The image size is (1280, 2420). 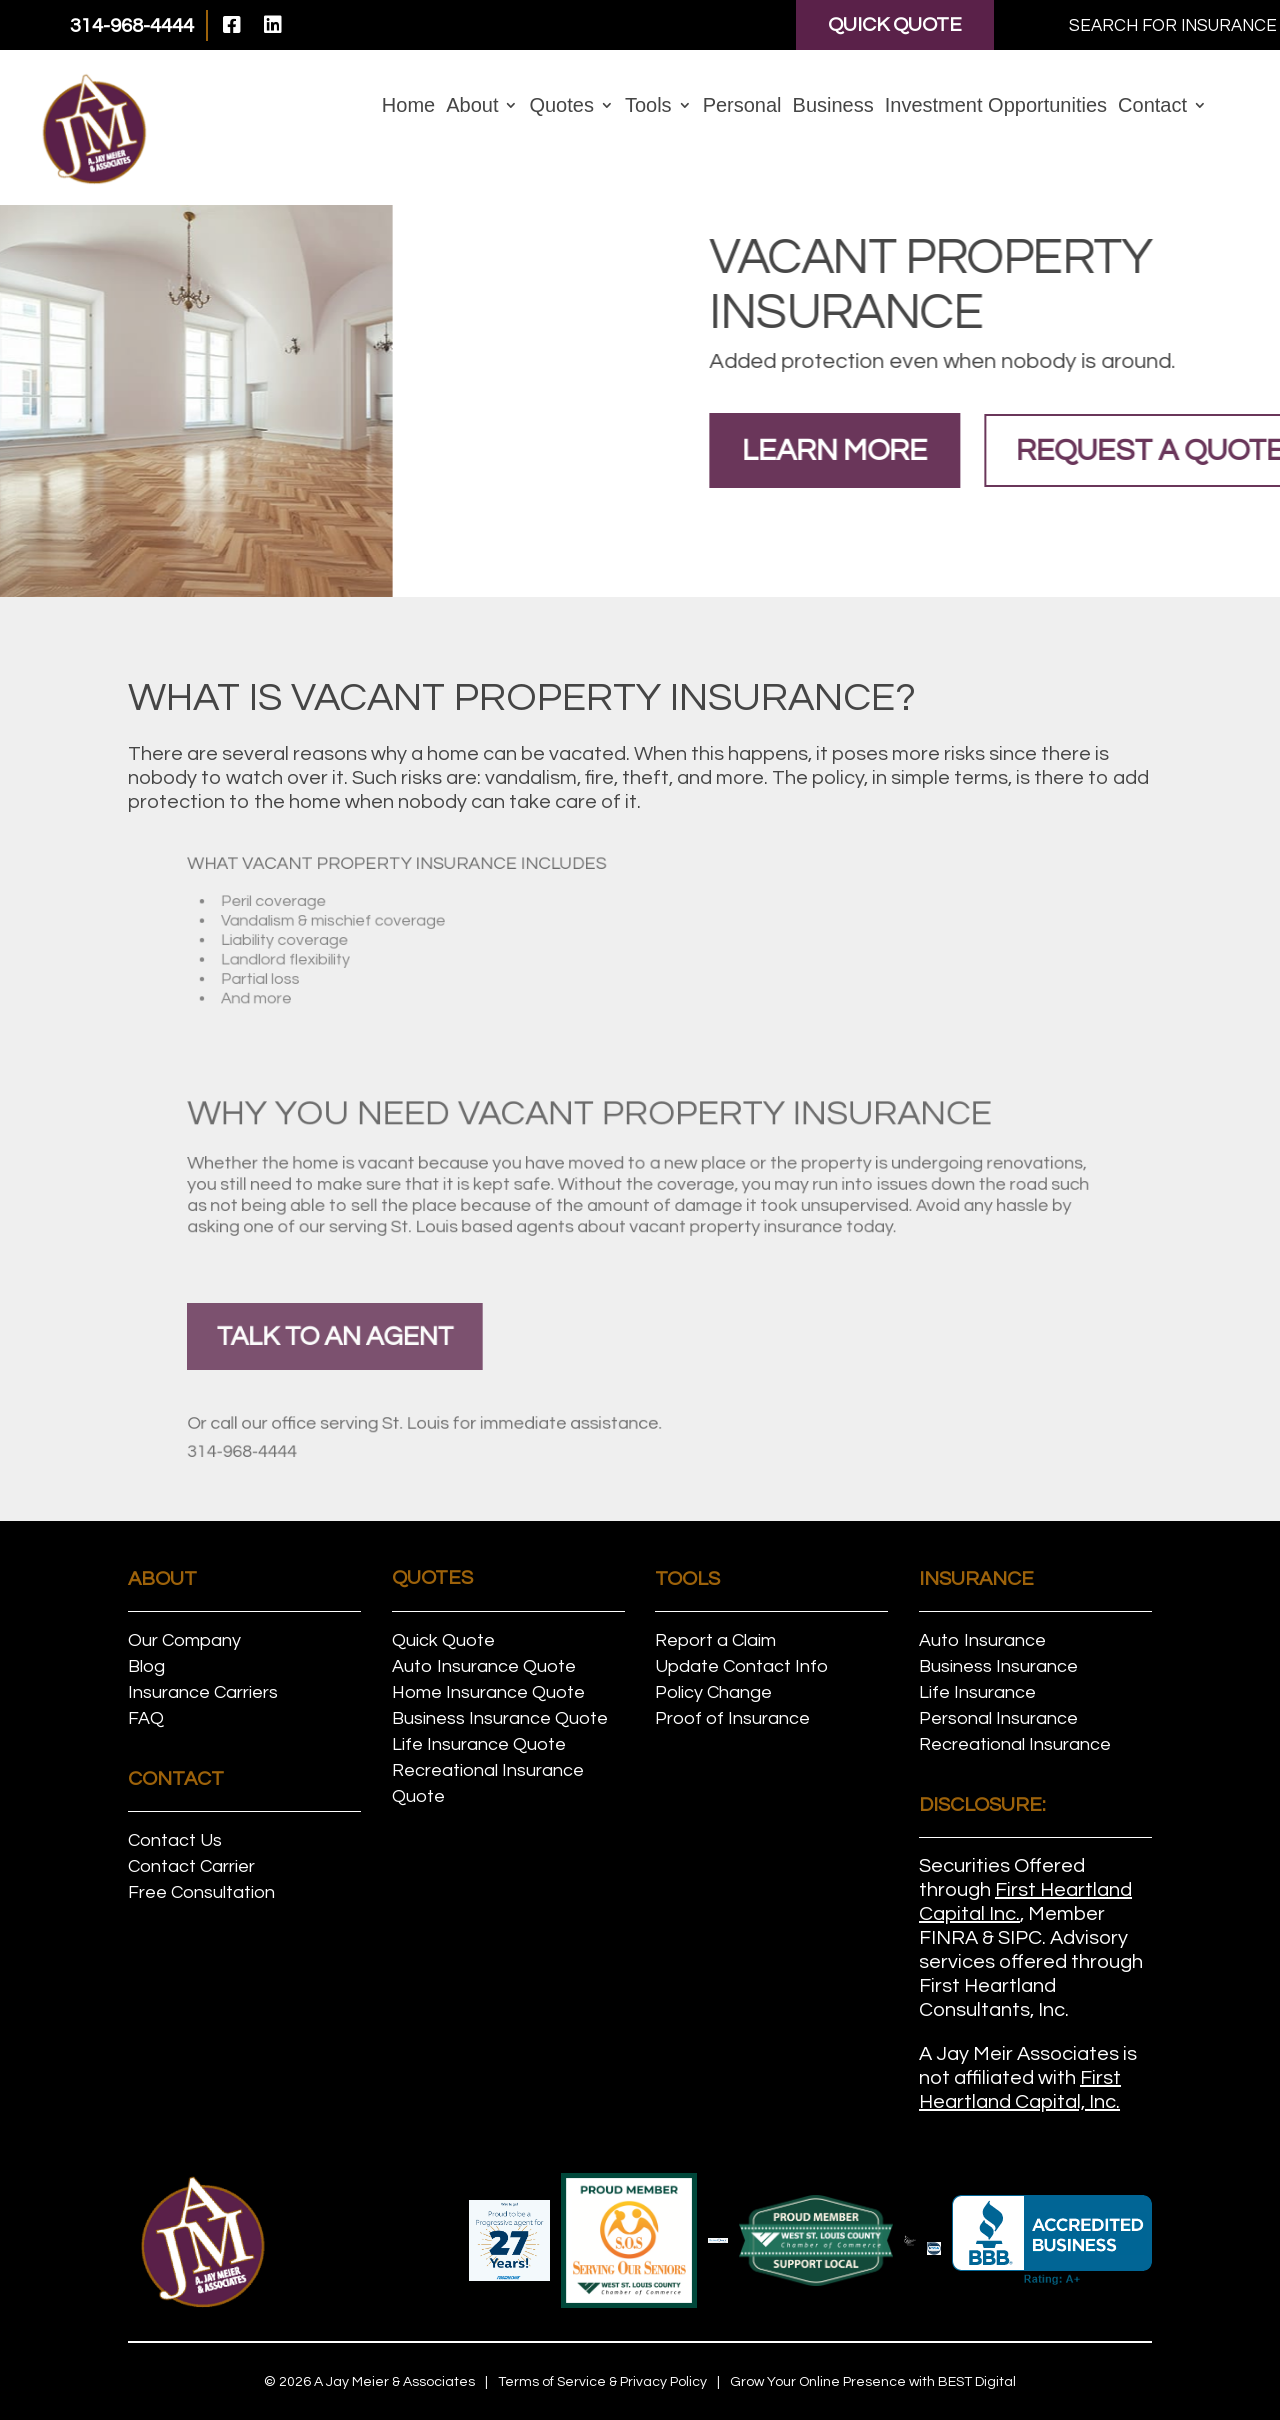 What do you see at coordinates (146, 1666) in the screenshot?
I see `Blog` at bounding box center [146, 1666].